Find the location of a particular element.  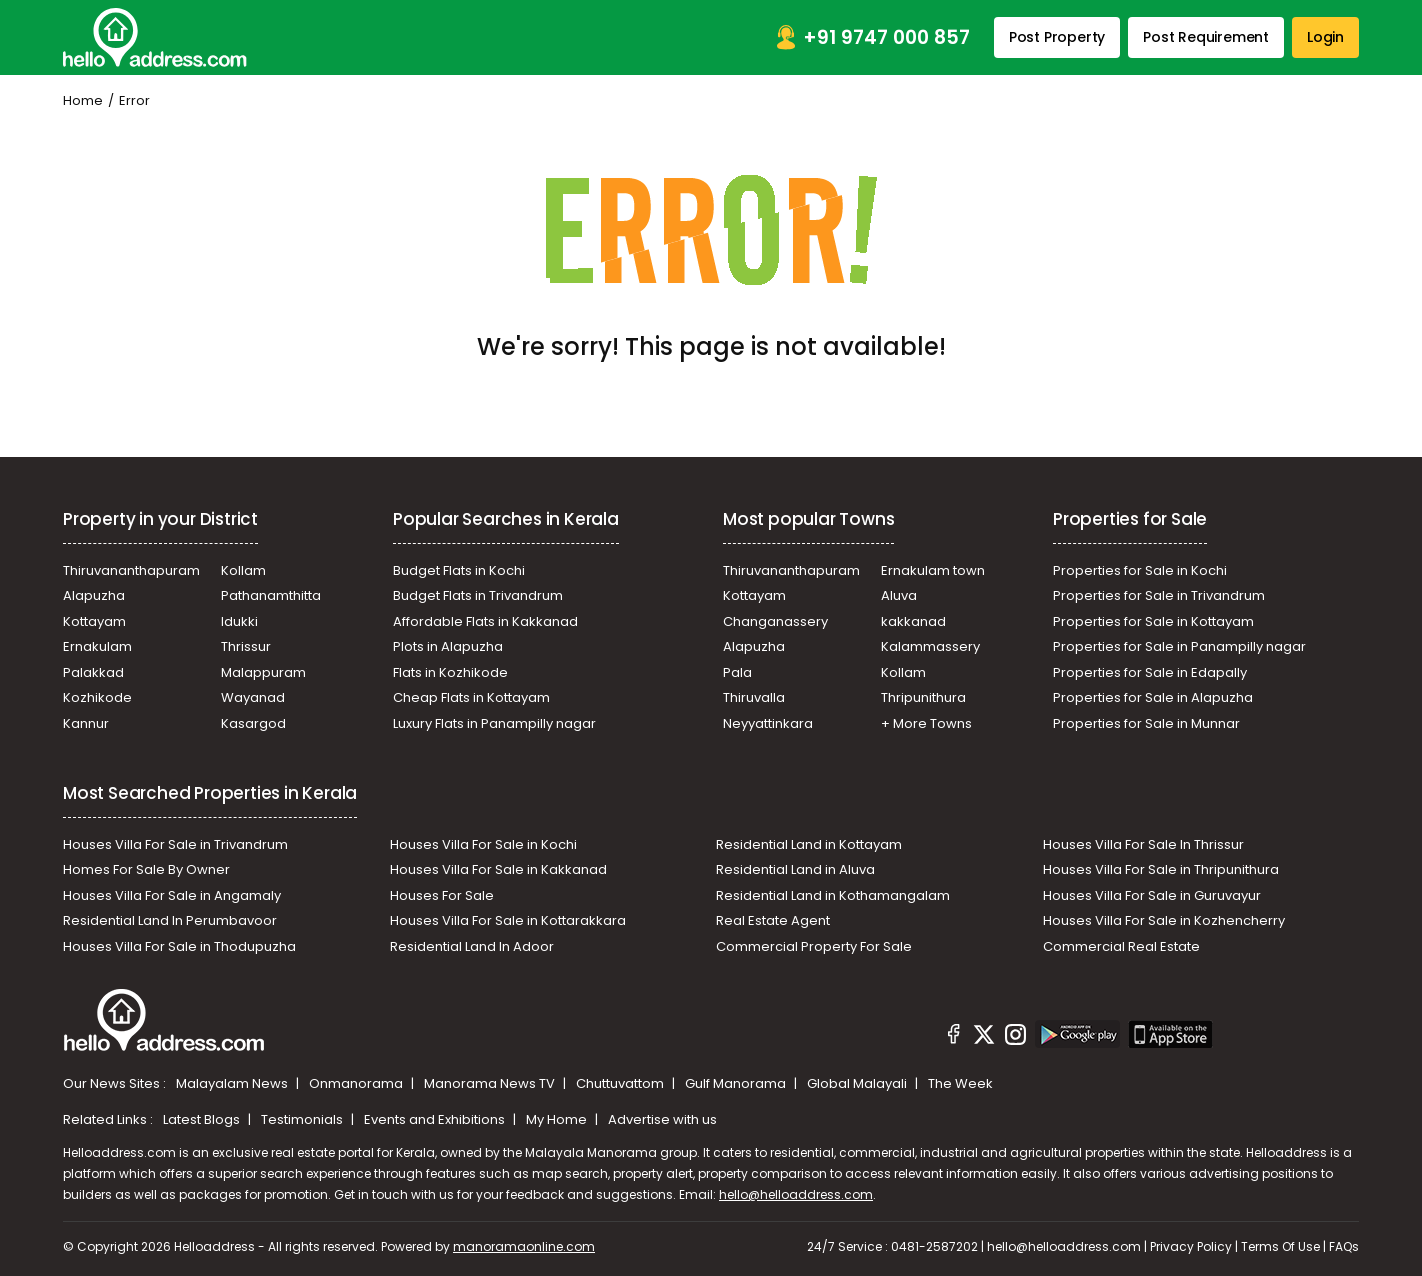

Post Requirement is located at coordinates (1206, 37).